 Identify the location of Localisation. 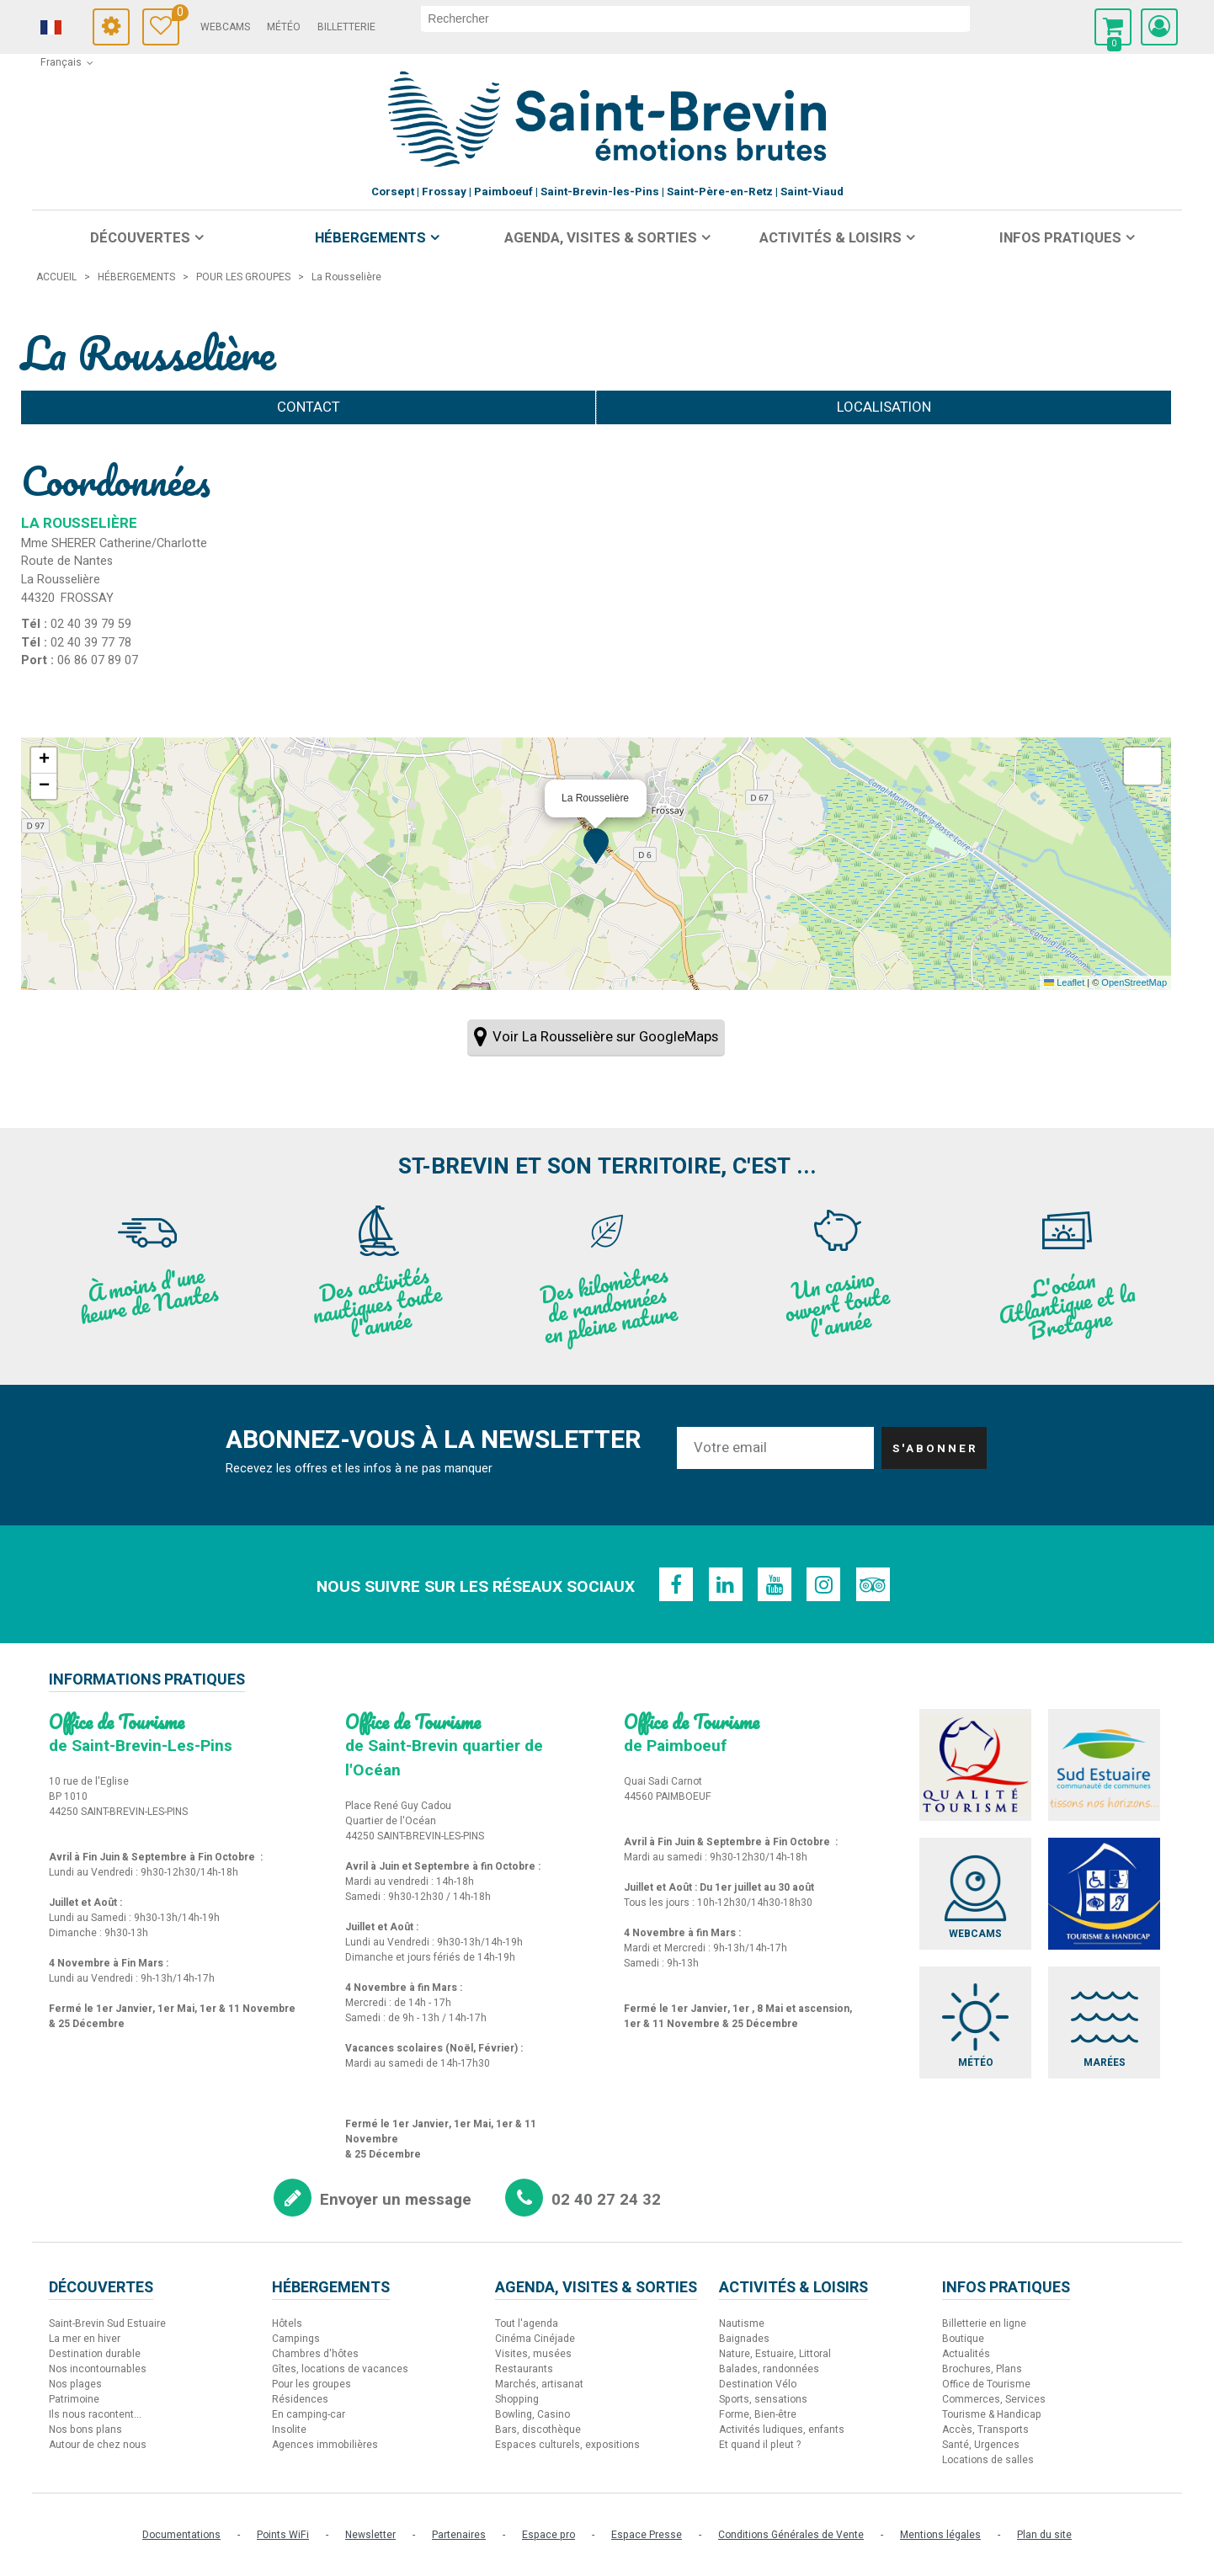
(884, 407).